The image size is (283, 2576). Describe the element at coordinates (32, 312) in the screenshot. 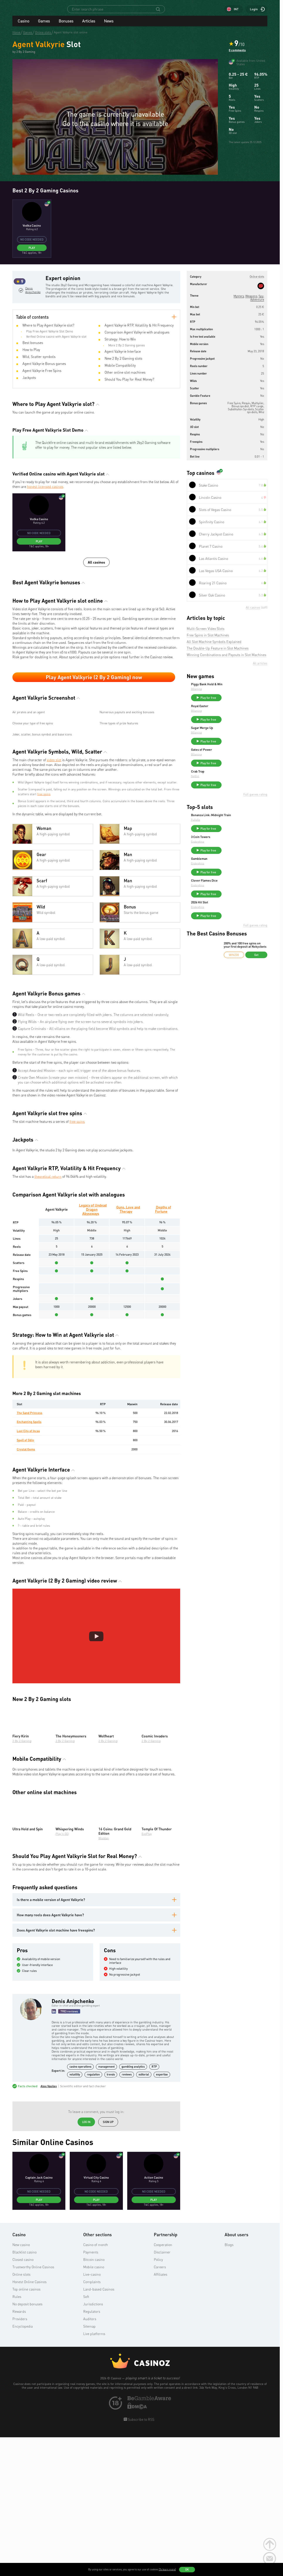

I see `Denis Anipchenko` at that location.